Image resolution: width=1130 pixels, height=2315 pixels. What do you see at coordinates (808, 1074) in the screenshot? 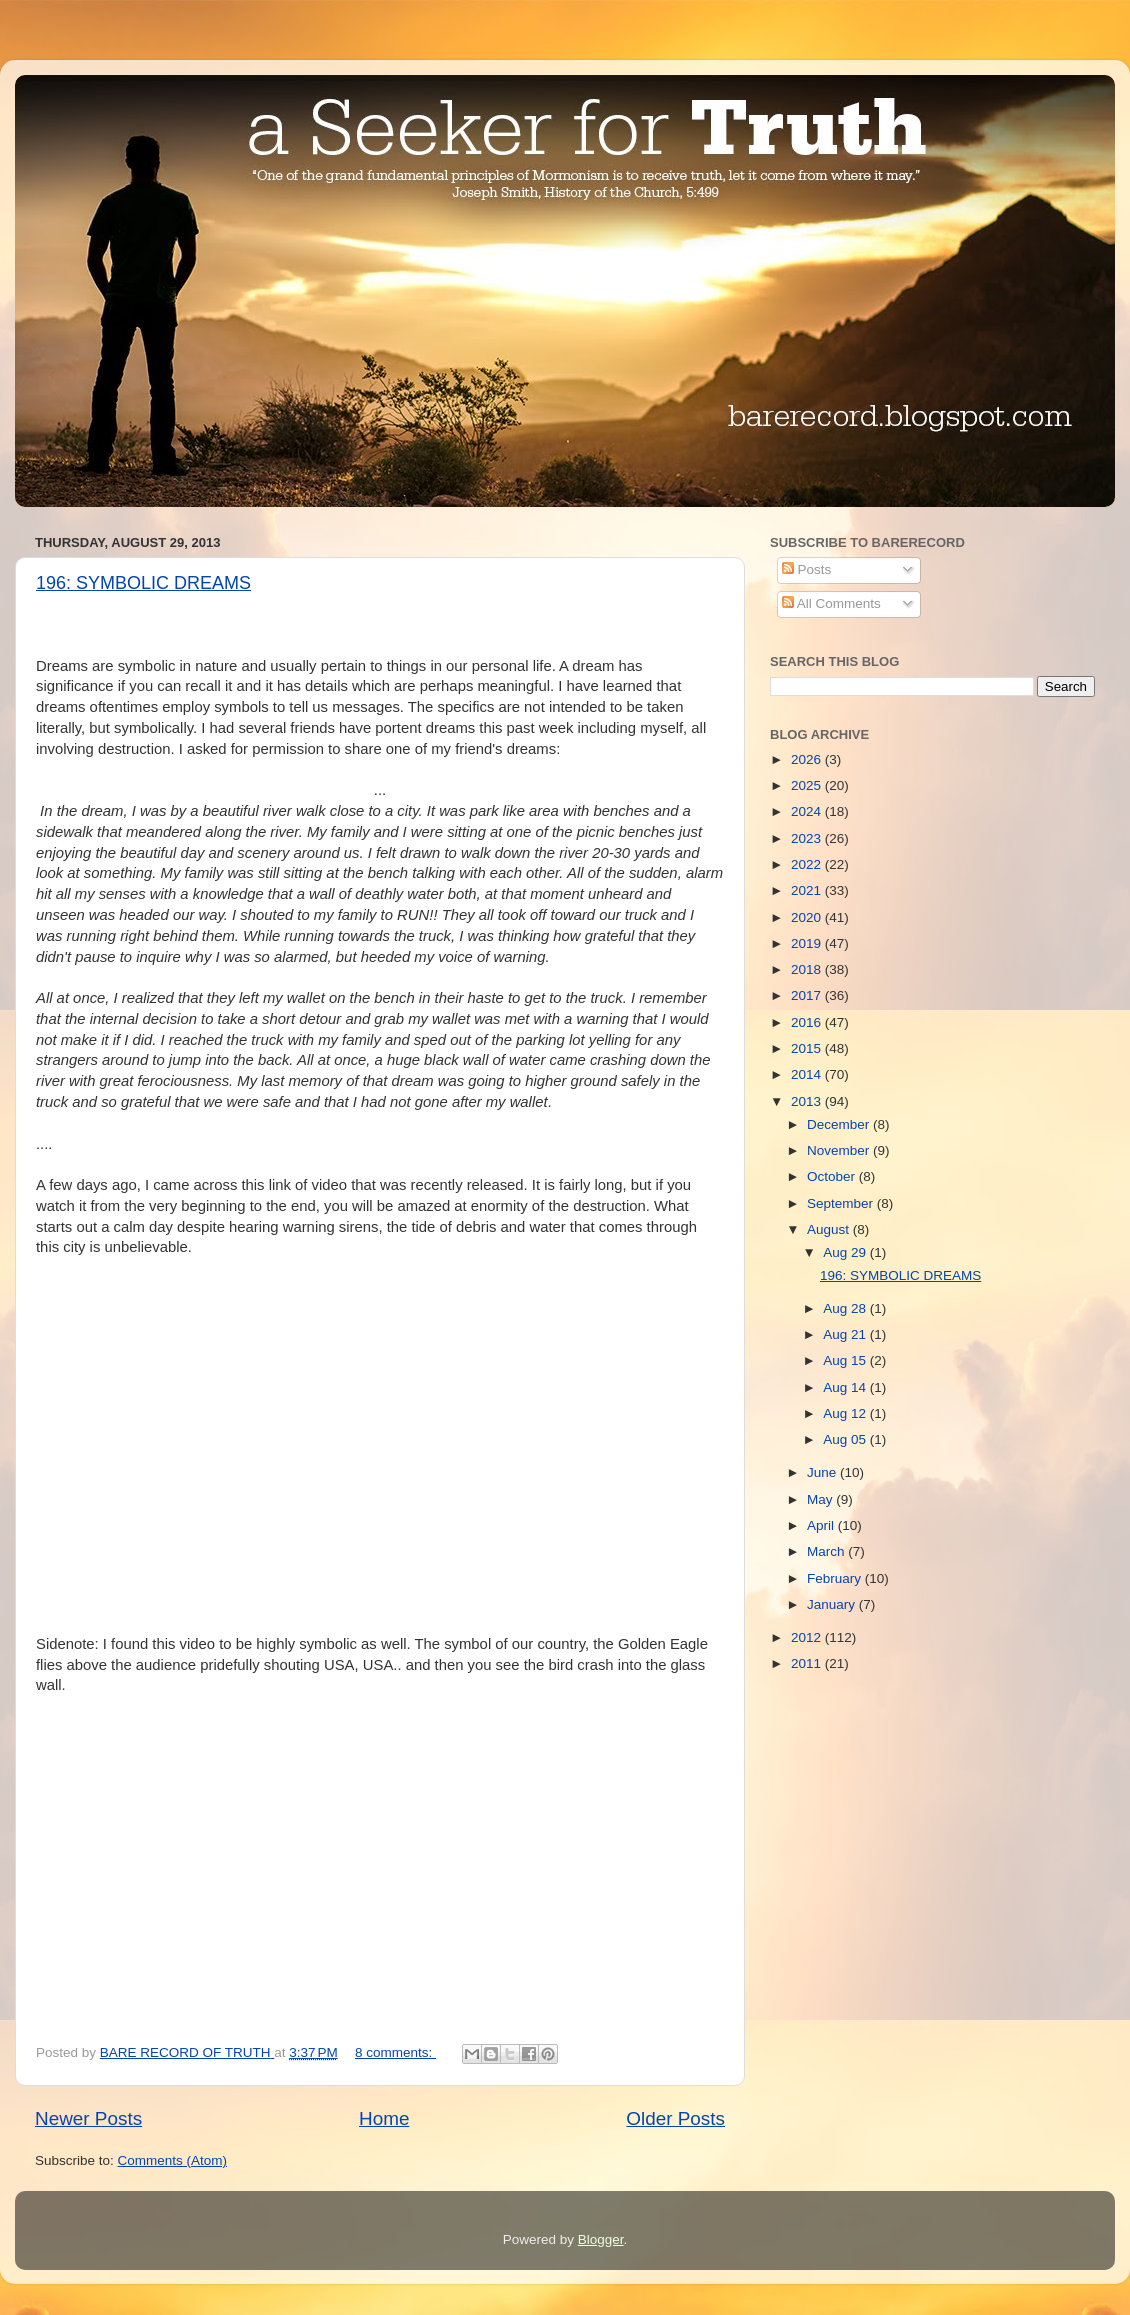
I see `2014` at bounding box center [808, 1074].